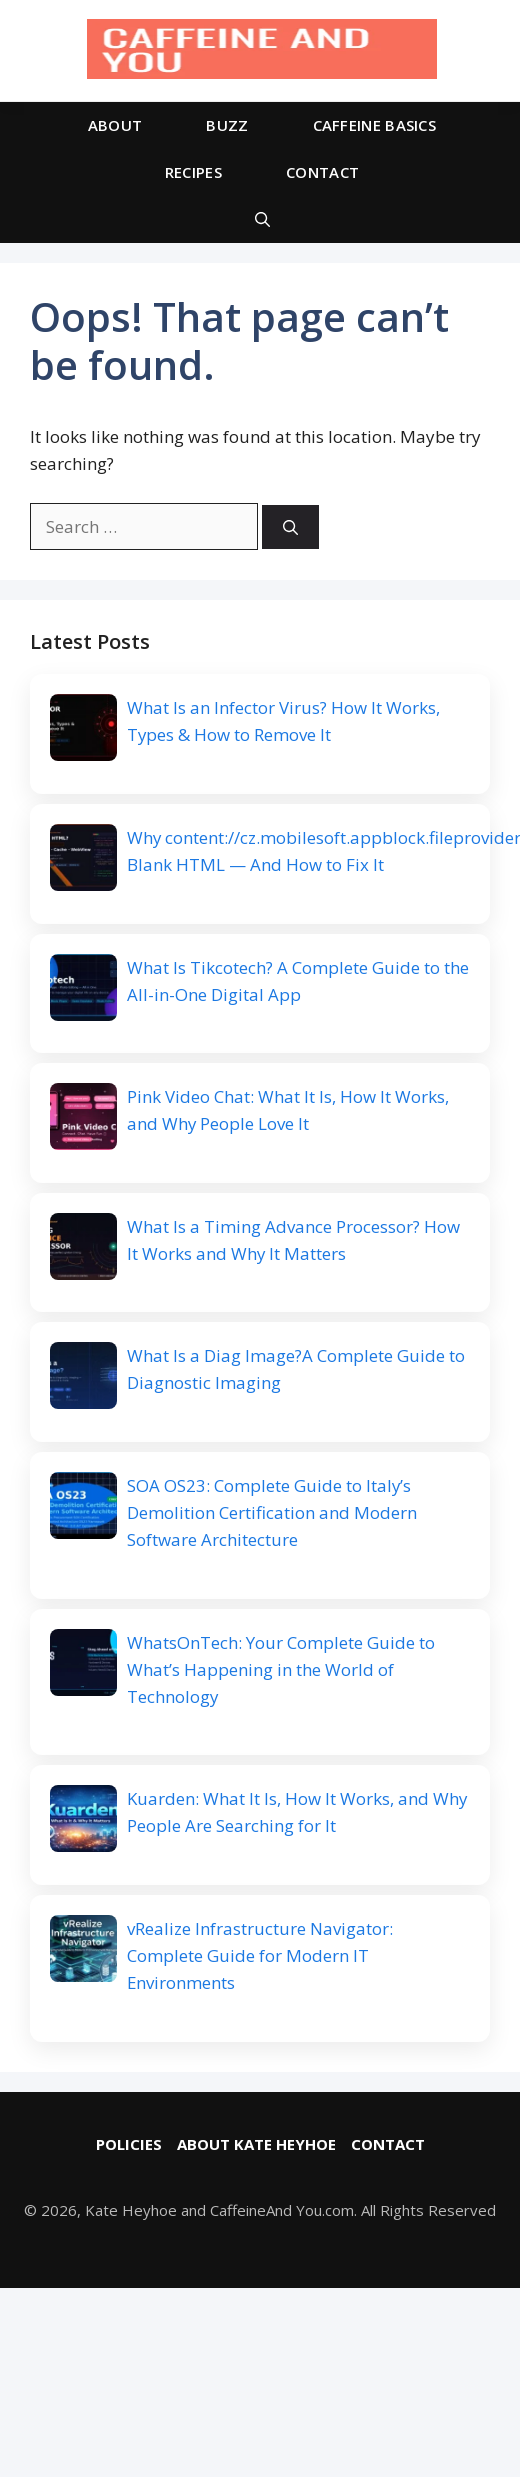 The height and width of the screenshot is (2477, 520). I want to click on CONTACT, so click(322, 172).